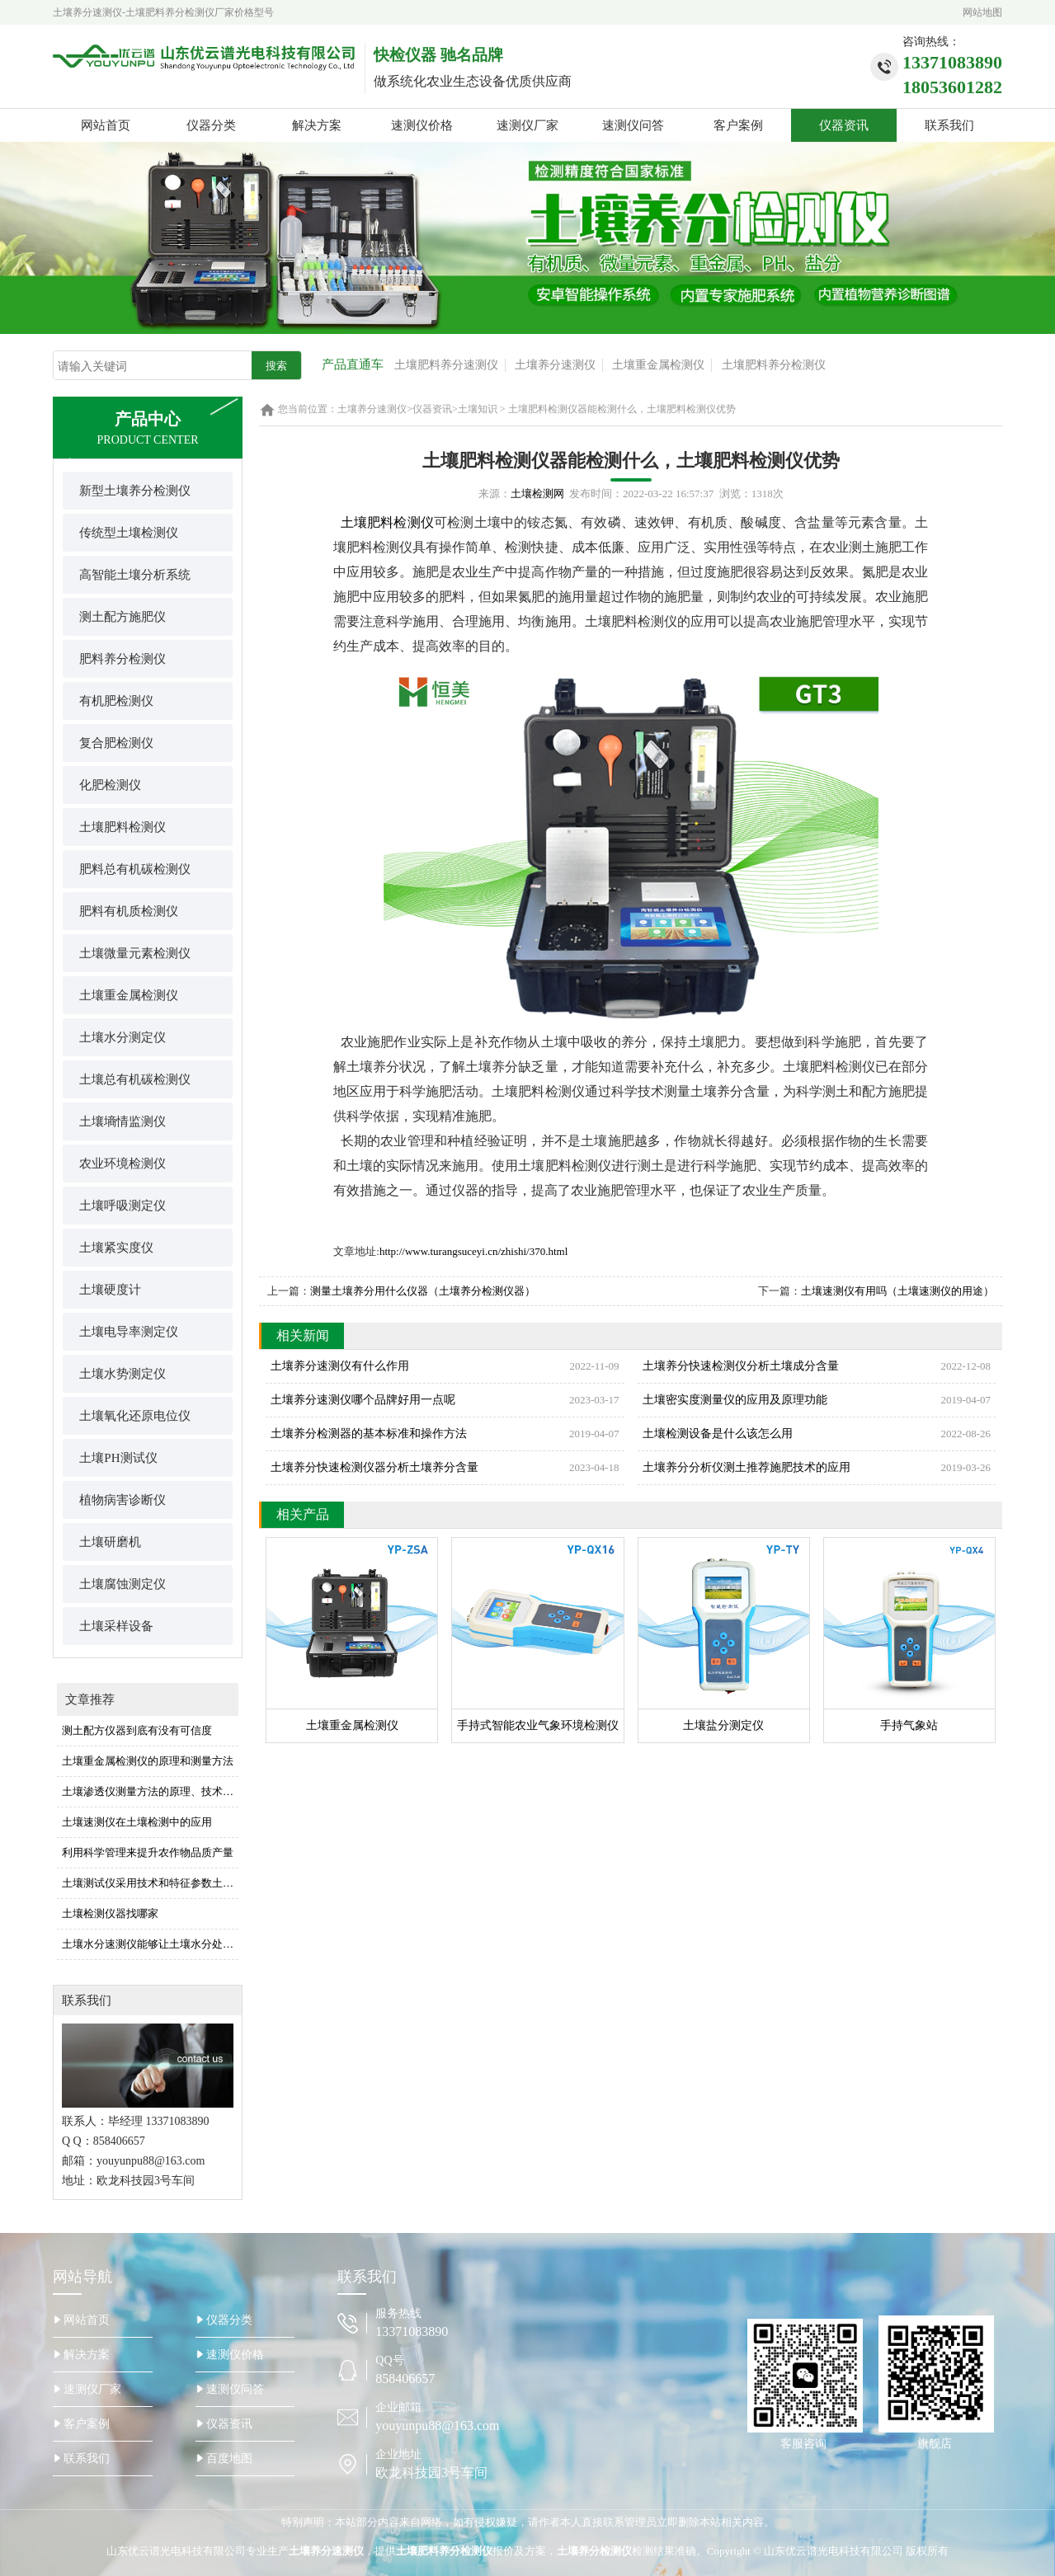 This screenshot has height=2576, width=1055. Describe the element at coordinates (122, 616) in the screenshot. I see `测土配方施肥仪` at that location.